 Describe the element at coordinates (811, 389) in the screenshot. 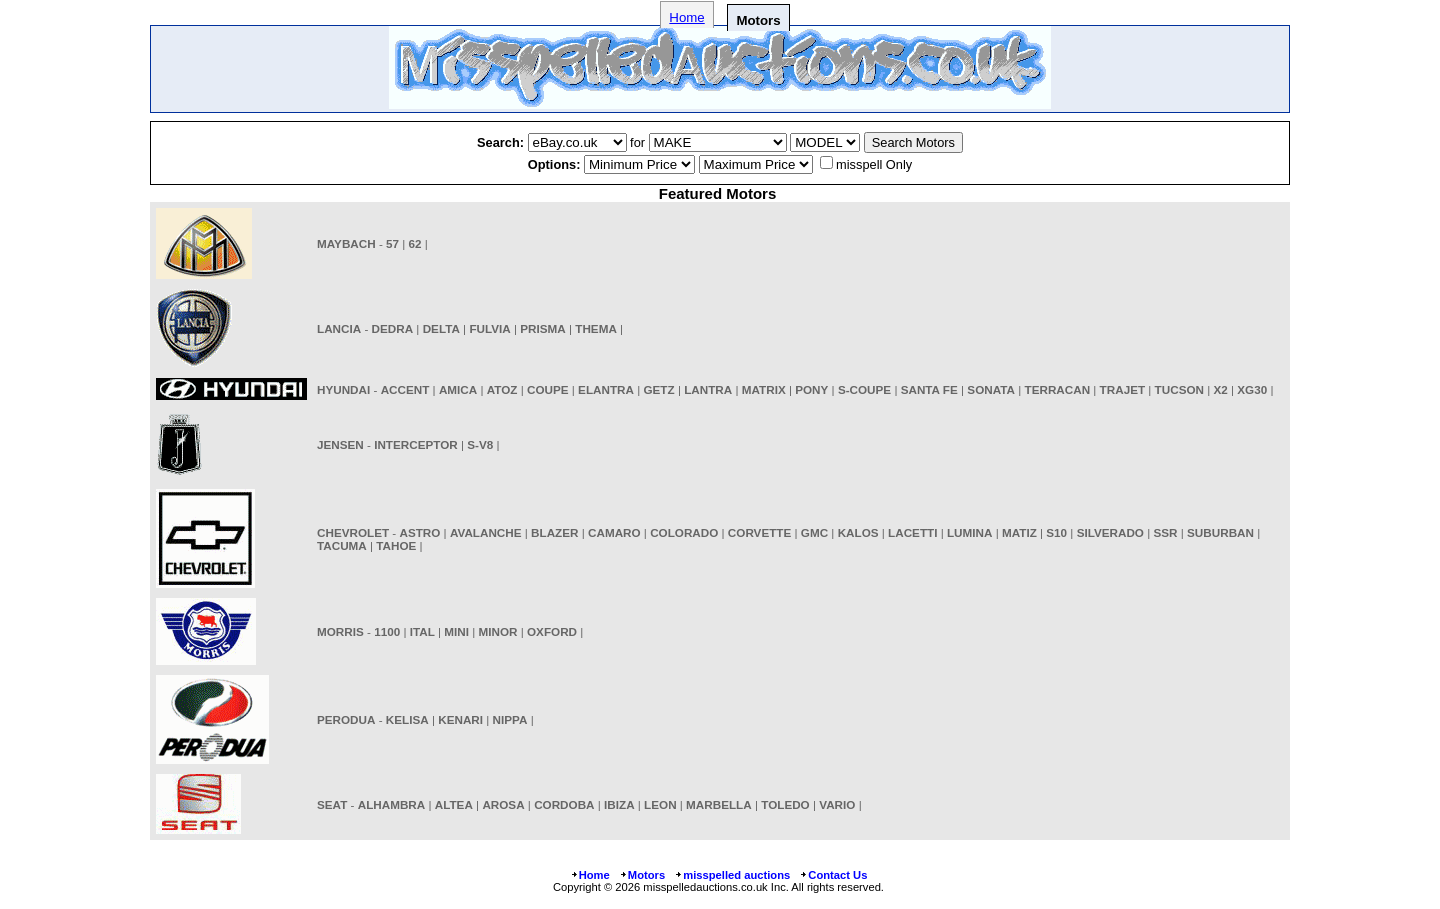

I see `PONY` at that location.